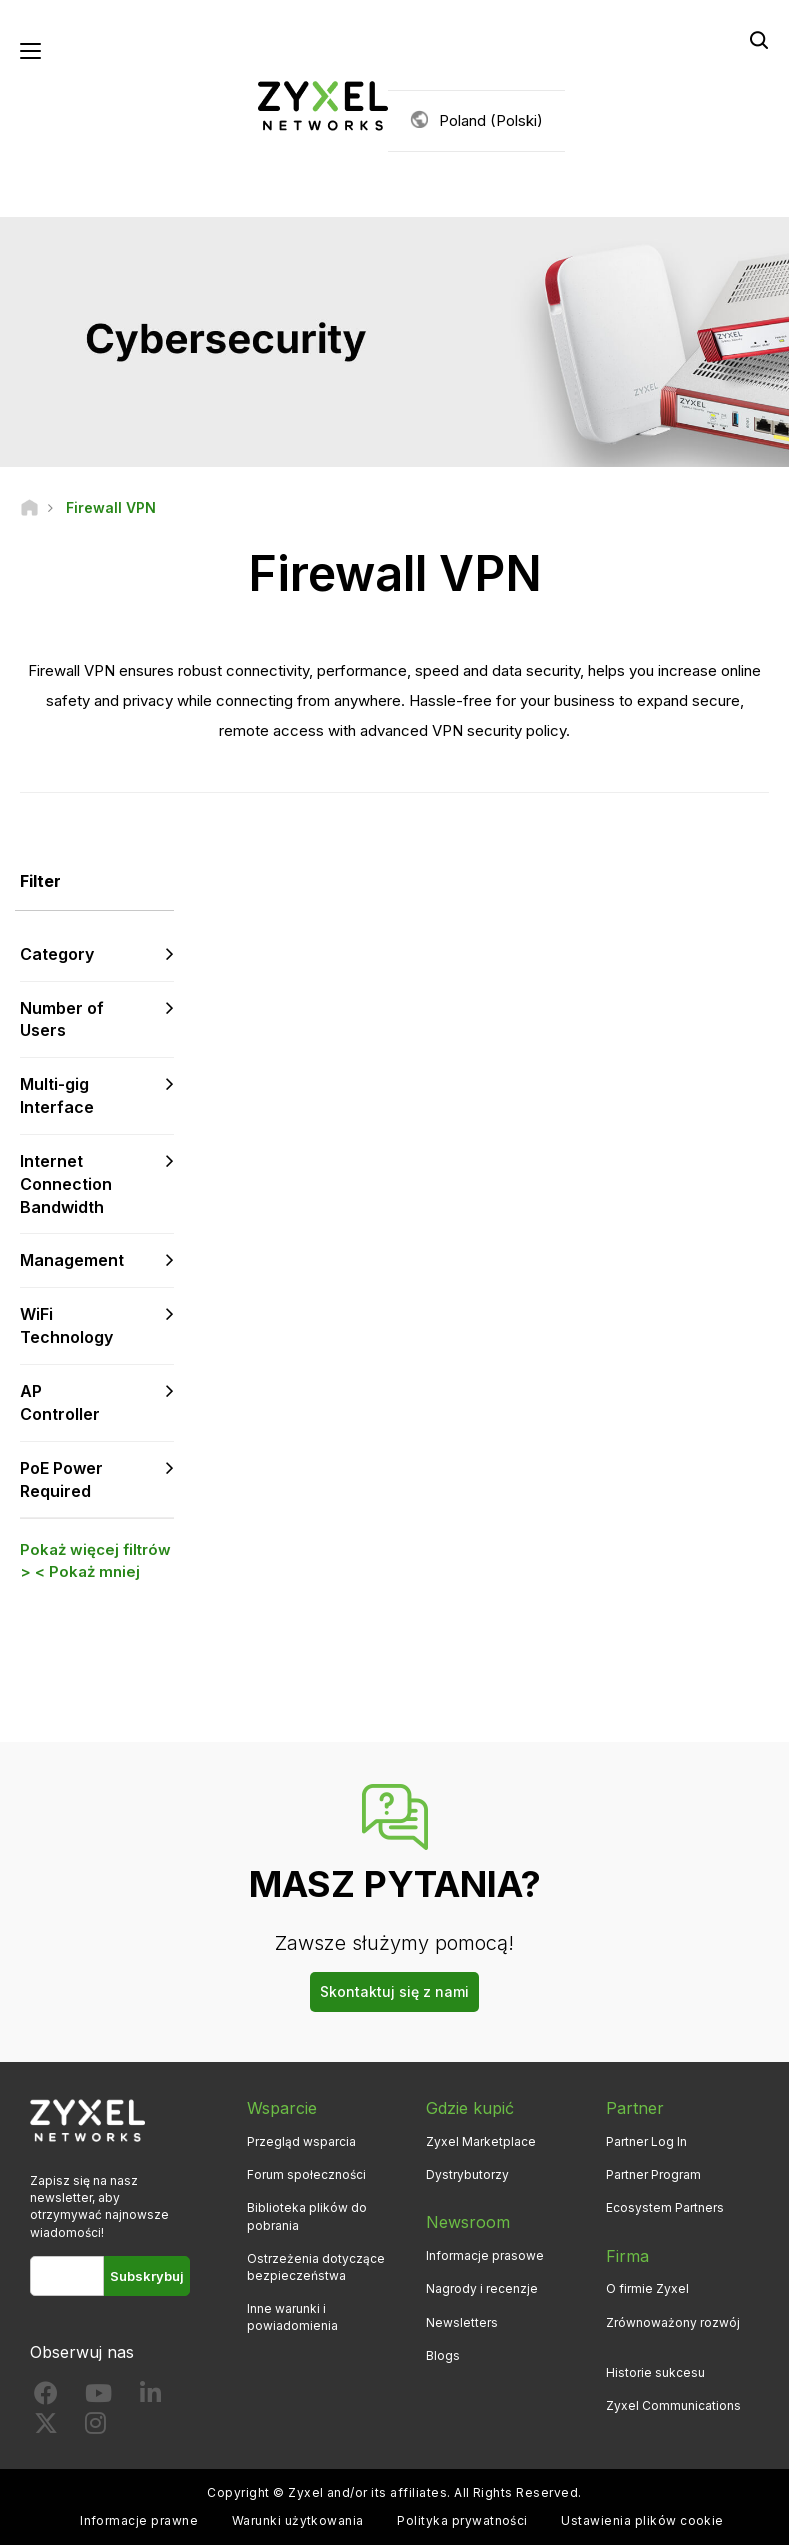  I want to click on Newsletters, so click(462, 2322).